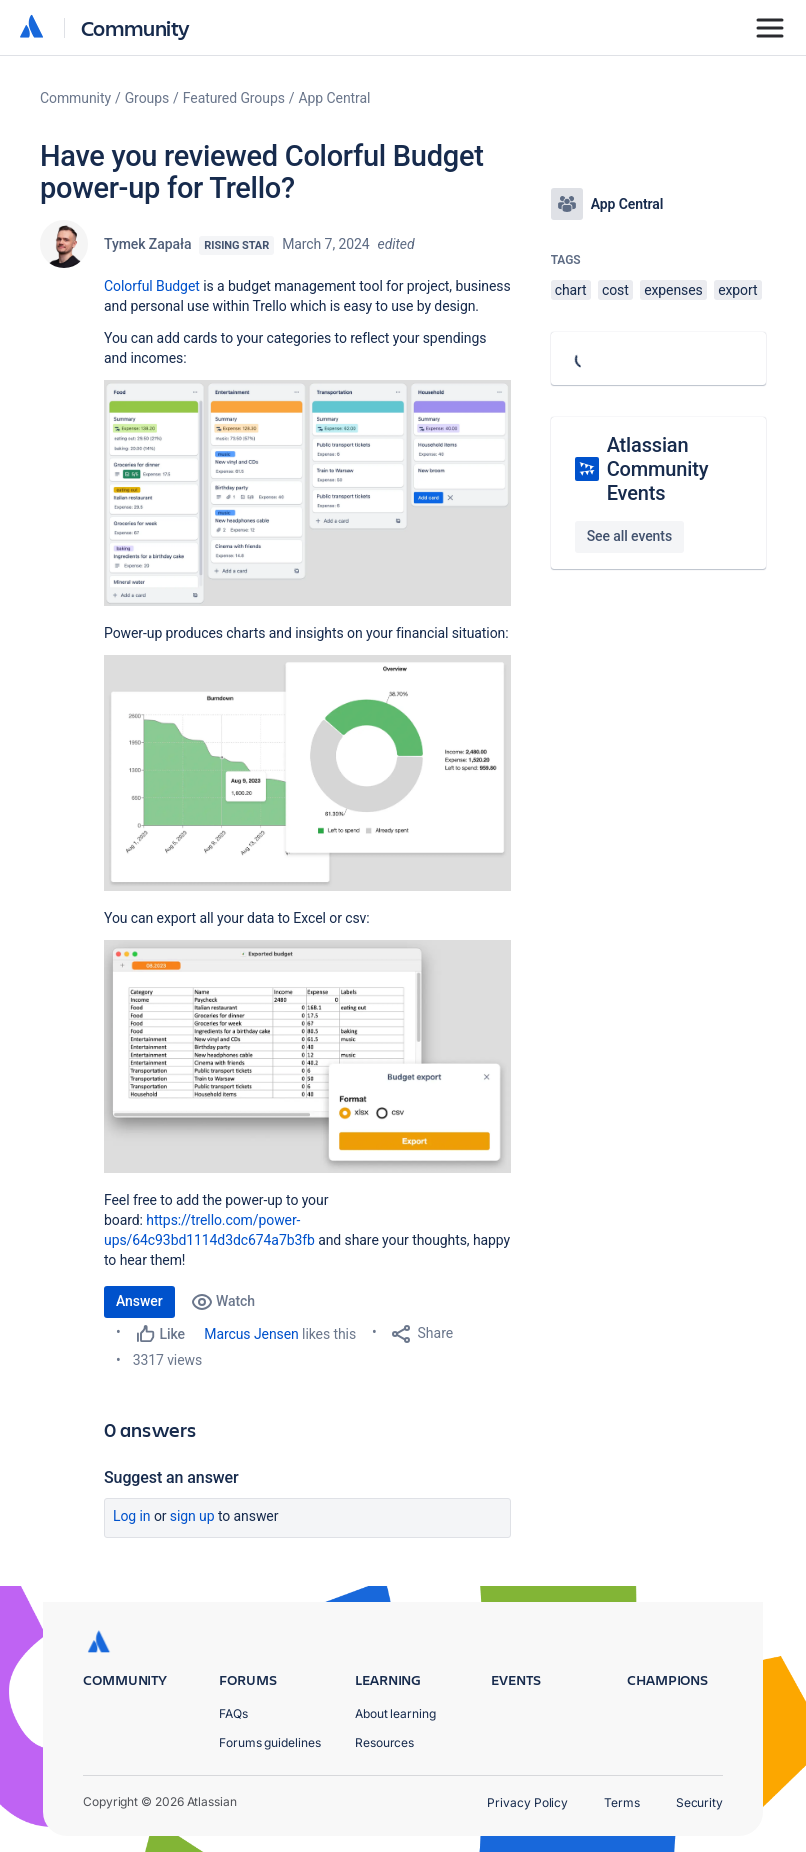 The image size is (806, 1852). What do you see at coordinates (737, 290) in the screenshot?
I see `export` at bounding box center [737, 290].